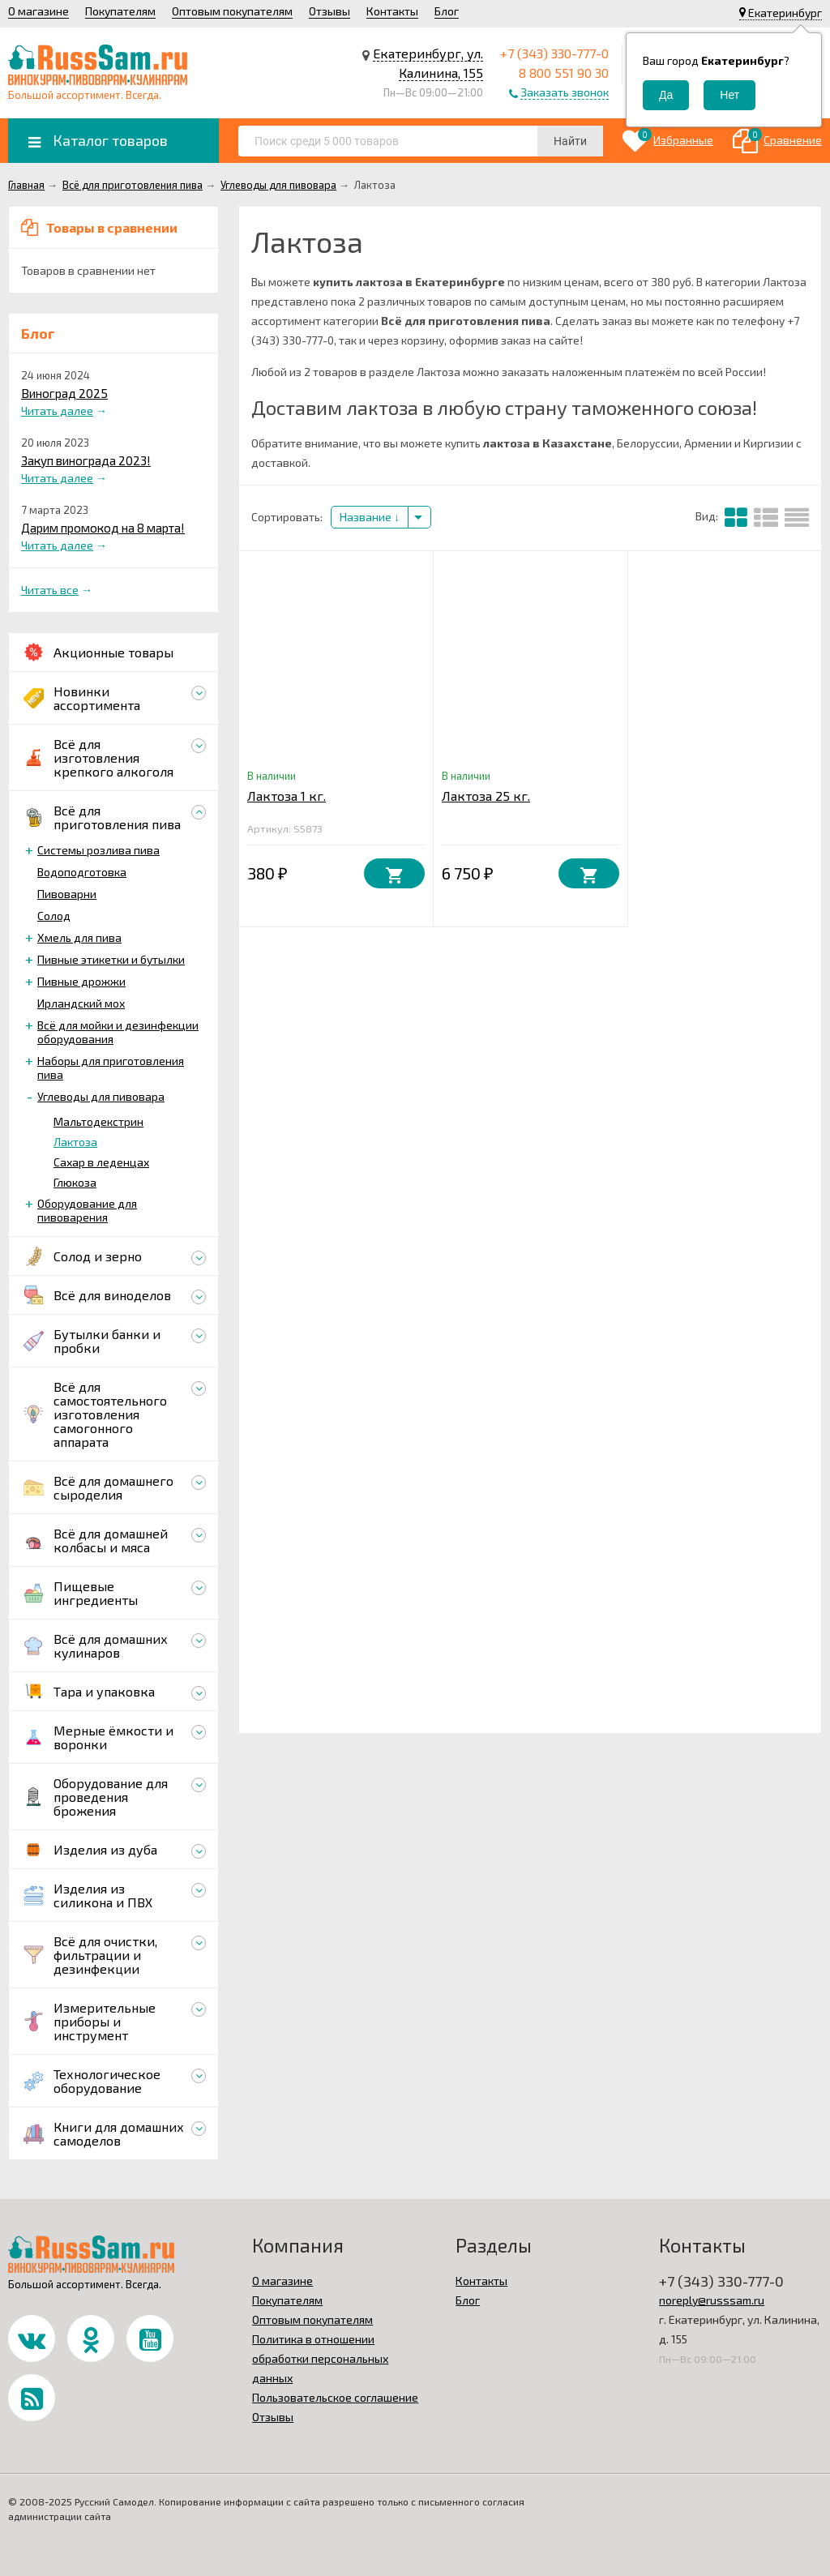 The image size is (830, 2576). Describe the element at coordinates (81, 981) in the screenshot. I see `Пивные дрожжи` at that location.